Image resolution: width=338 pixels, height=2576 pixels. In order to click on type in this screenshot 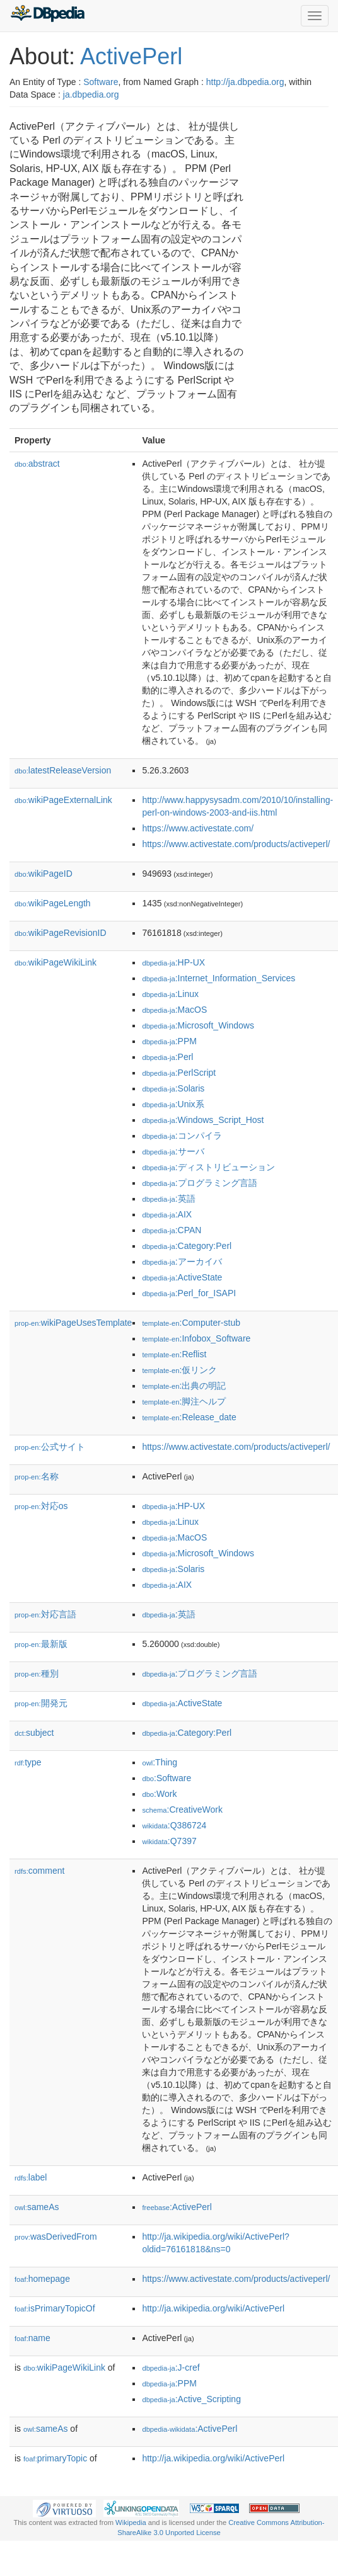, I will do `click(28, 1762)`.